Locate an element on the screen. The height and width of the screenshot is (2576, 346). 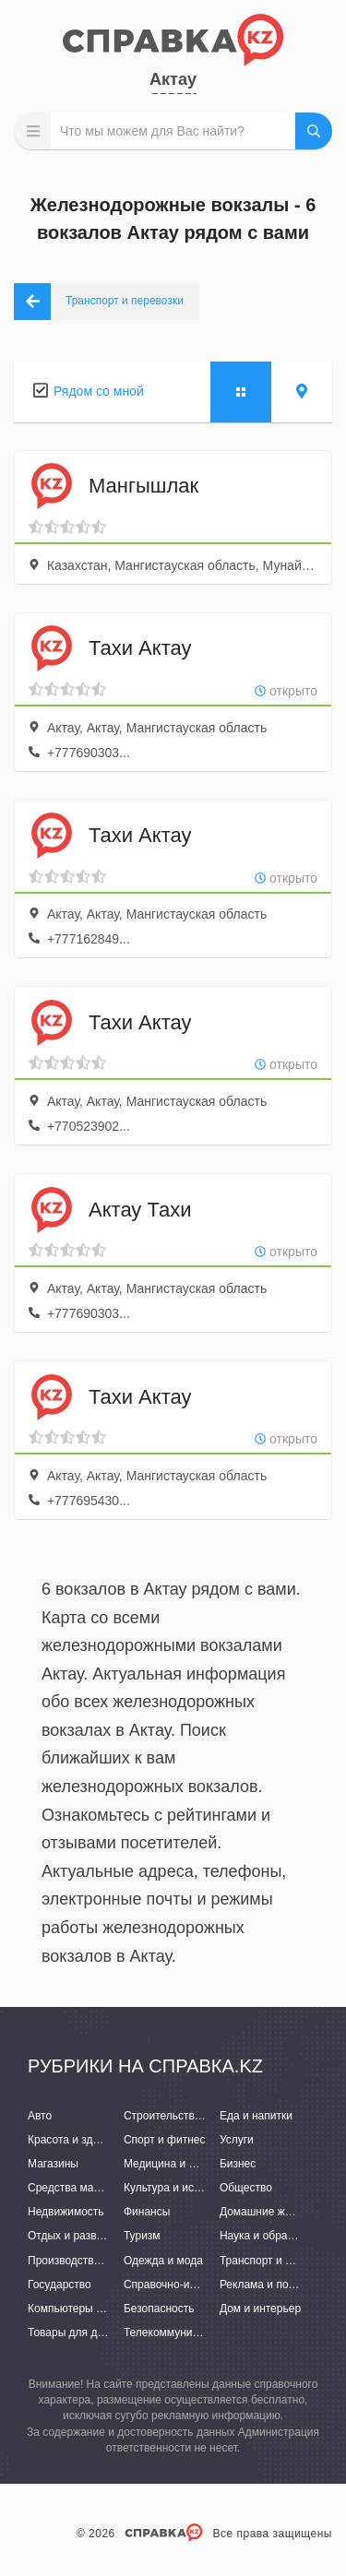
Рядом со мной is located at coordinates (99, 391).